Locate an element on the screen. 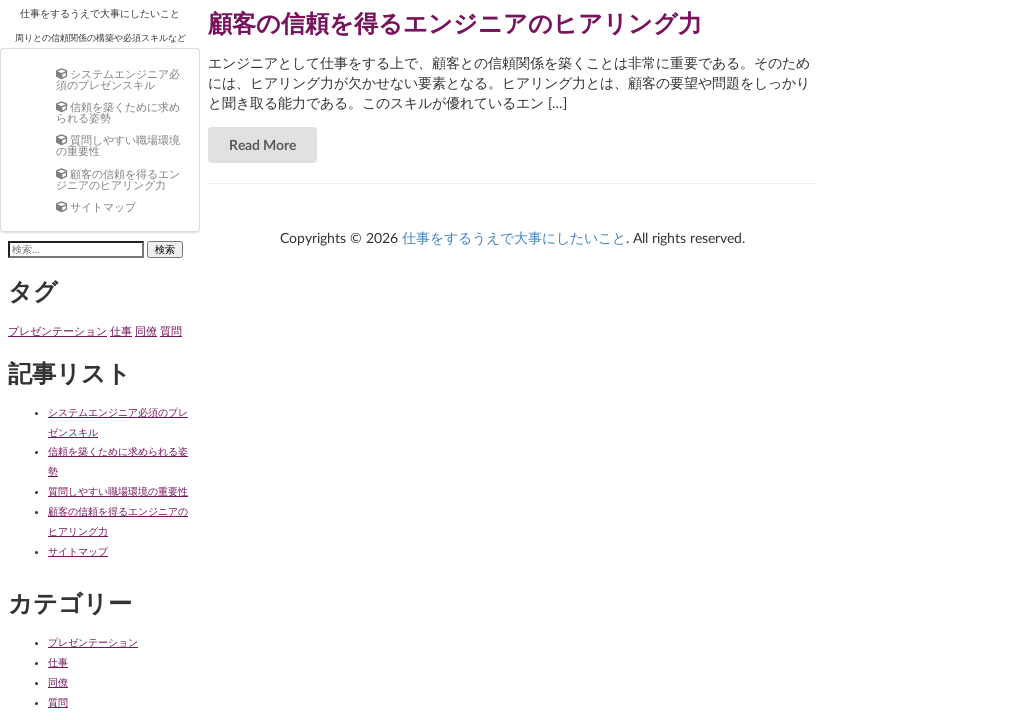 This screenshot has height=720, width=1024. 顧客の信頼を得るエンジニアのヒアリング力 [Read more about 顧客の信頼を得るエンジニアのヒアリング力] is located at coordinates (455, 22).